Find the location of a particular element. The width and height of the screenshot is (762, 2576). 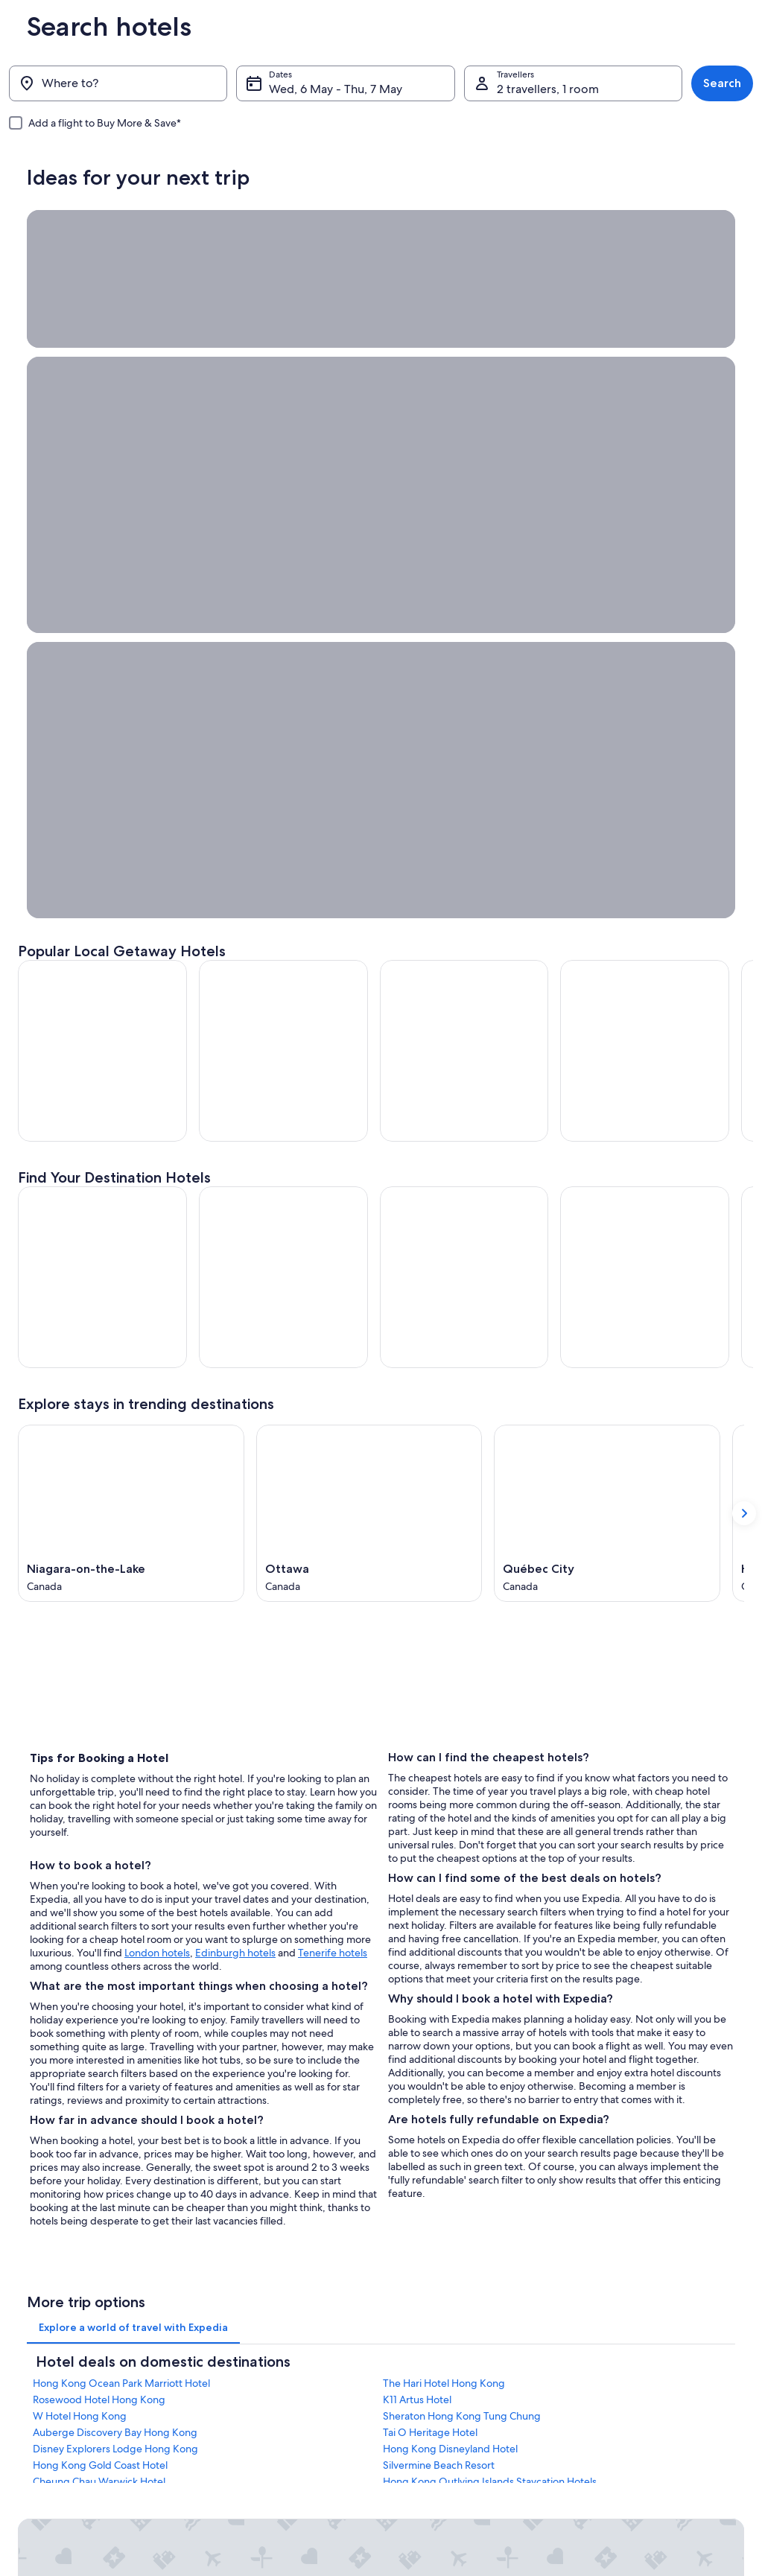

Newsroom [link] is located at coordinates (40, 2453).